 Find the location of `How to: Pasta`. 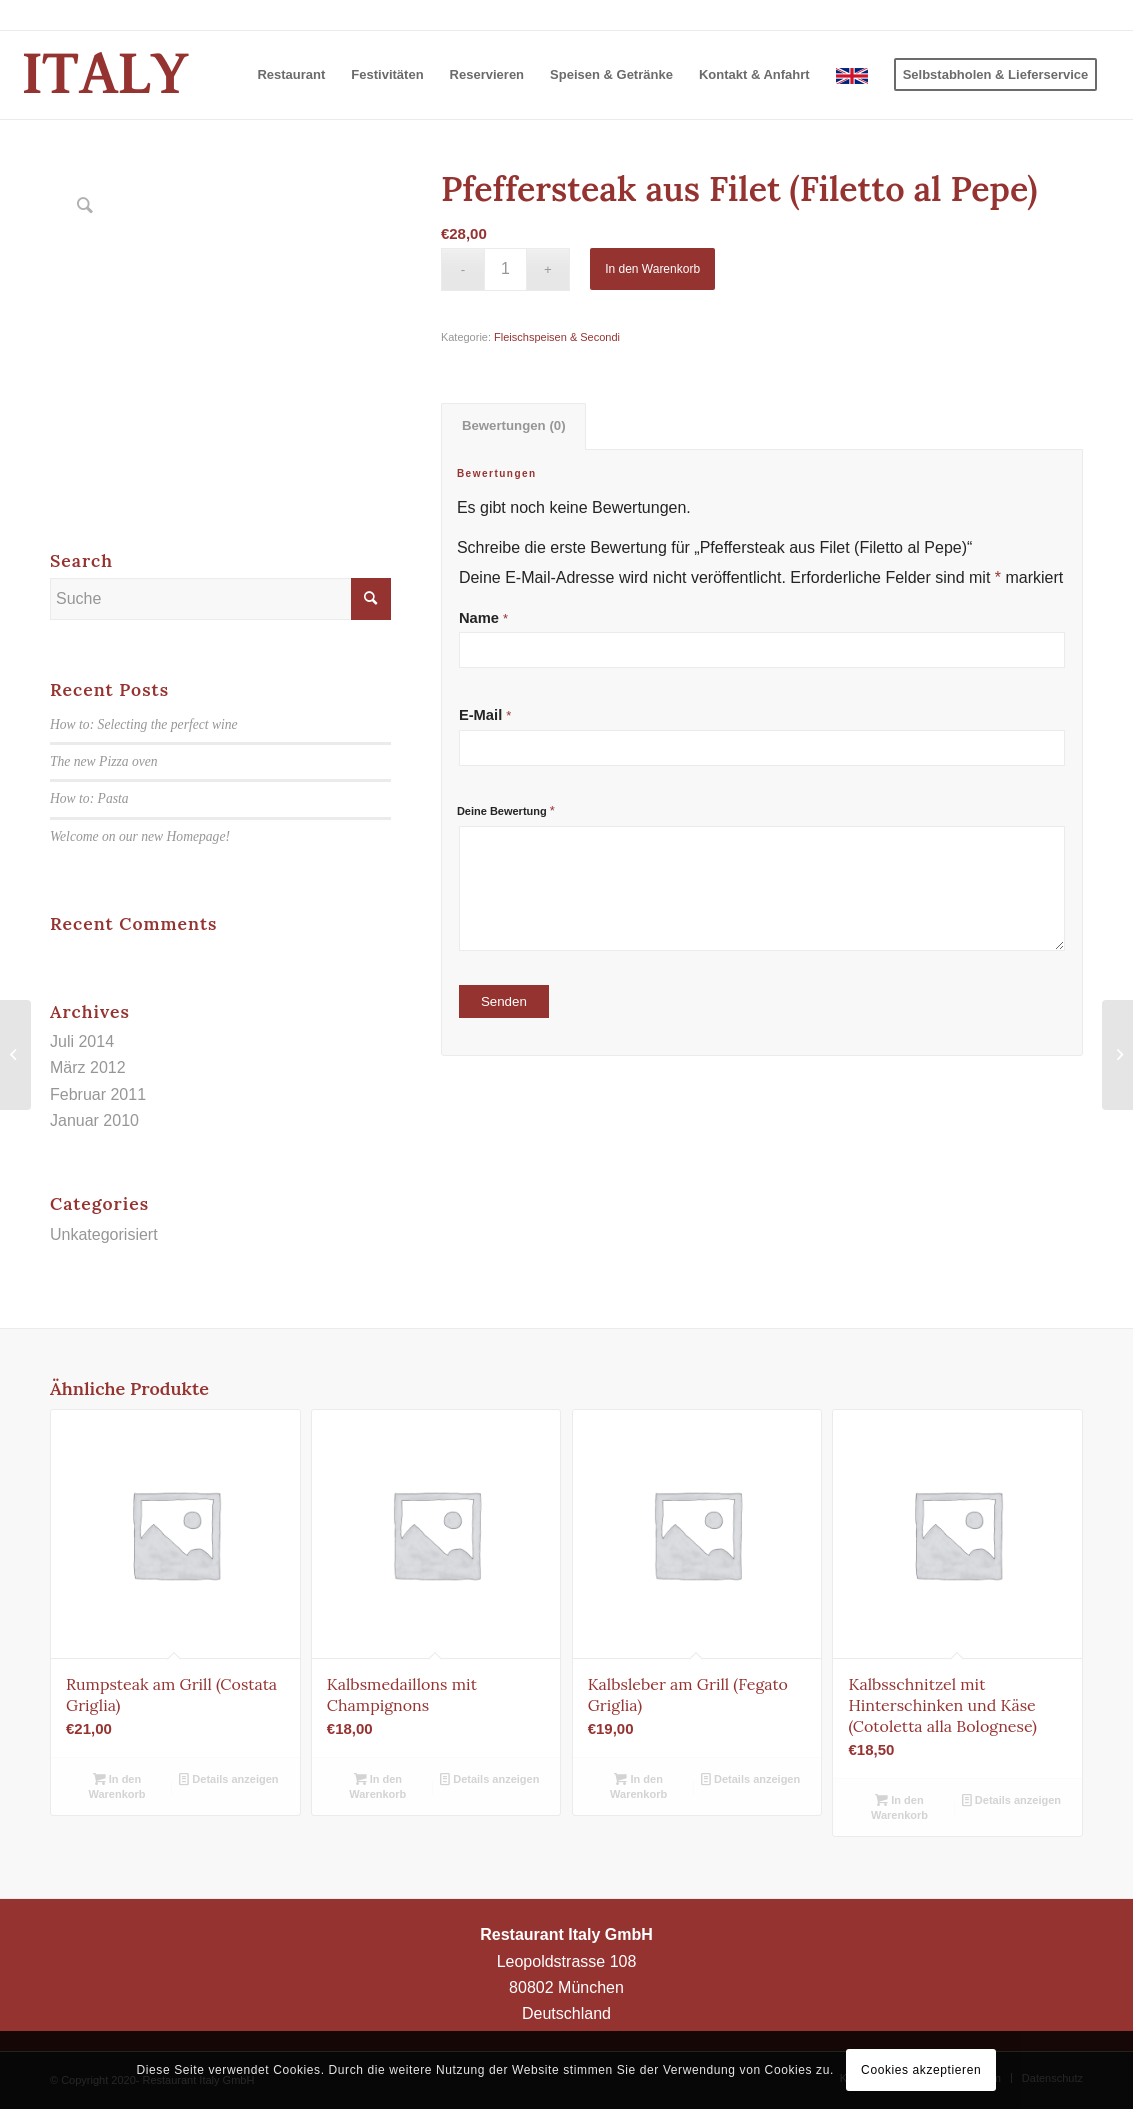

How to: Pasta is located at coordinates (89, 798).